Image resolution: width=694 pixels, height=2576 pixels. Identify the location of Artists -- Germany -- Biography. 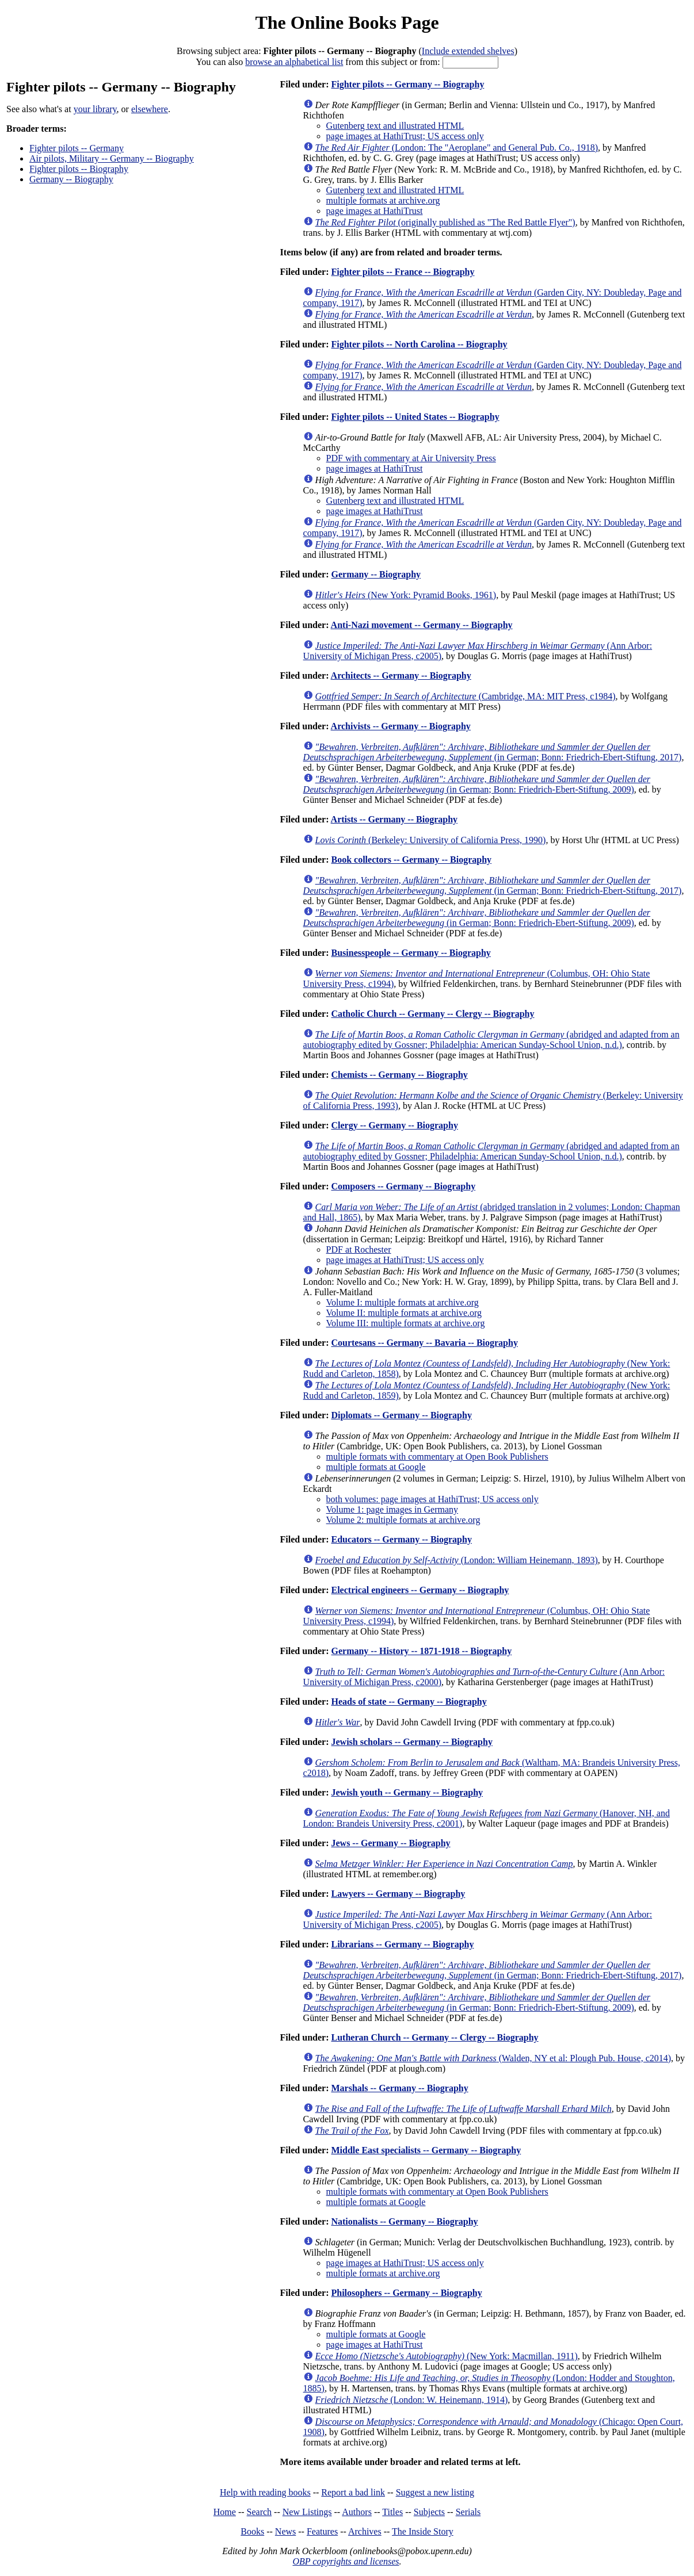
(394, 819).